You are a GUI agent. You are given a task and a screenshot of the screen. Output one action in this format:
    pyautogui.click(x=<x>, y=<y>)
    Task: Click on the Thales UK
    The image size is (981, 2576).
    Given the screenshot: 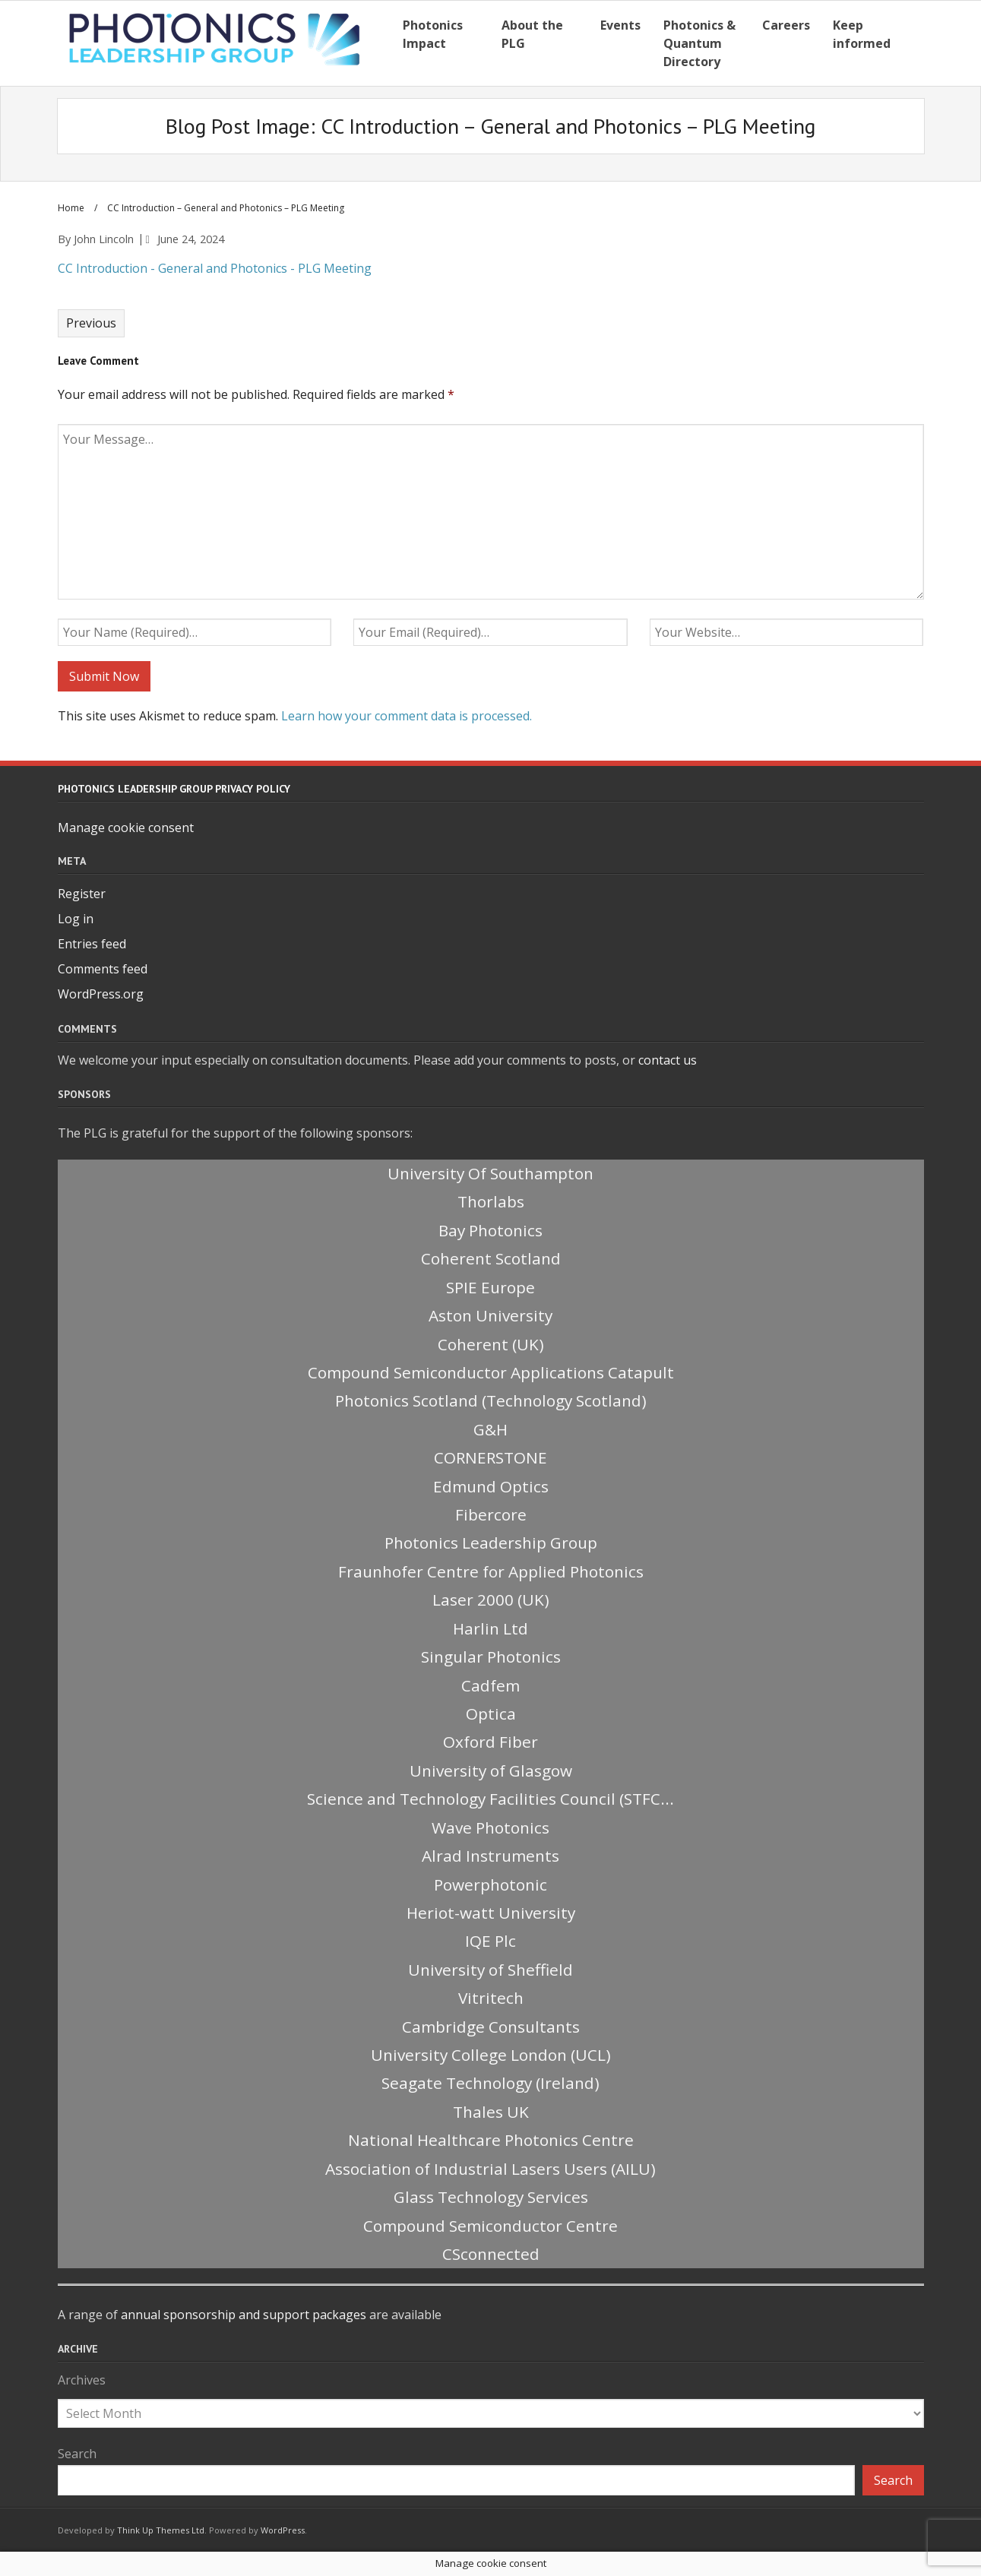 What is the action you would take?
    pyautogui.click(x=491, y=2111)
    